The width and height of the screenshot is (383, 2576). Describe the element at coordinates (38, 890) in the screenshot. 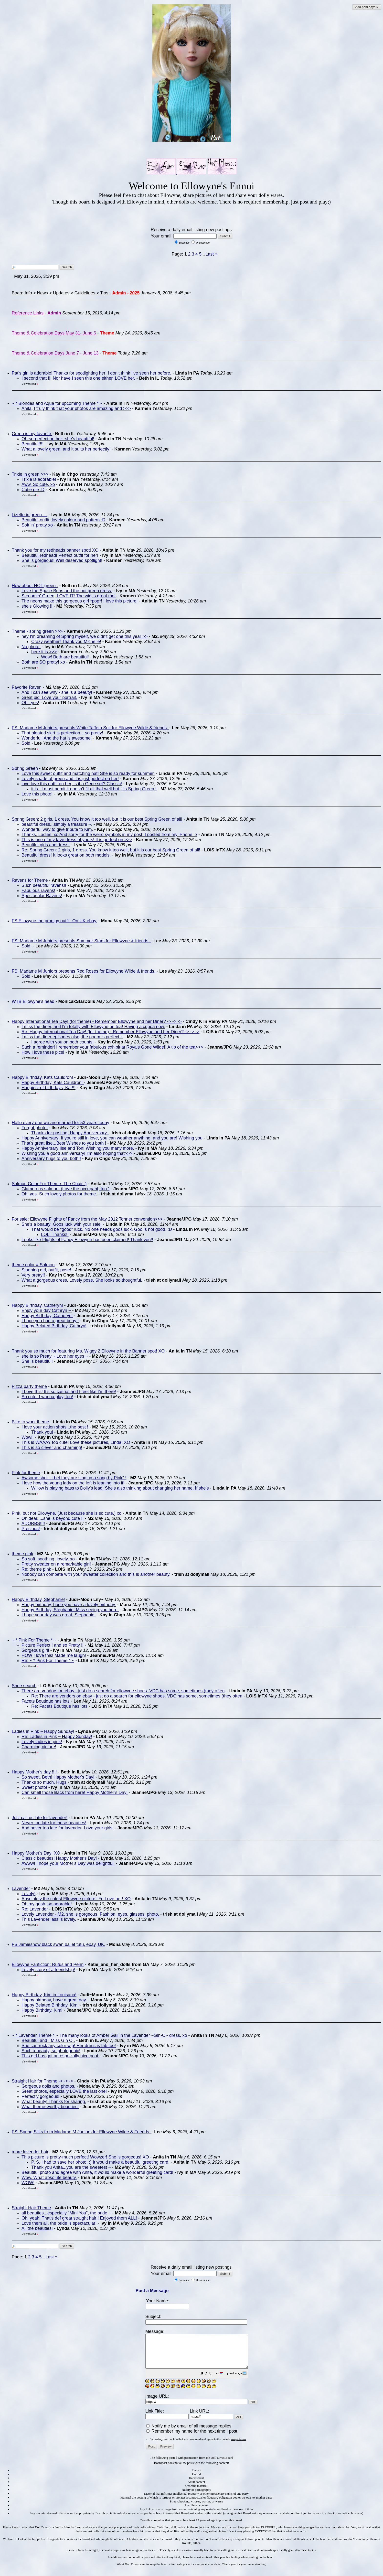

I see `Fabulous ravens!` at that location.